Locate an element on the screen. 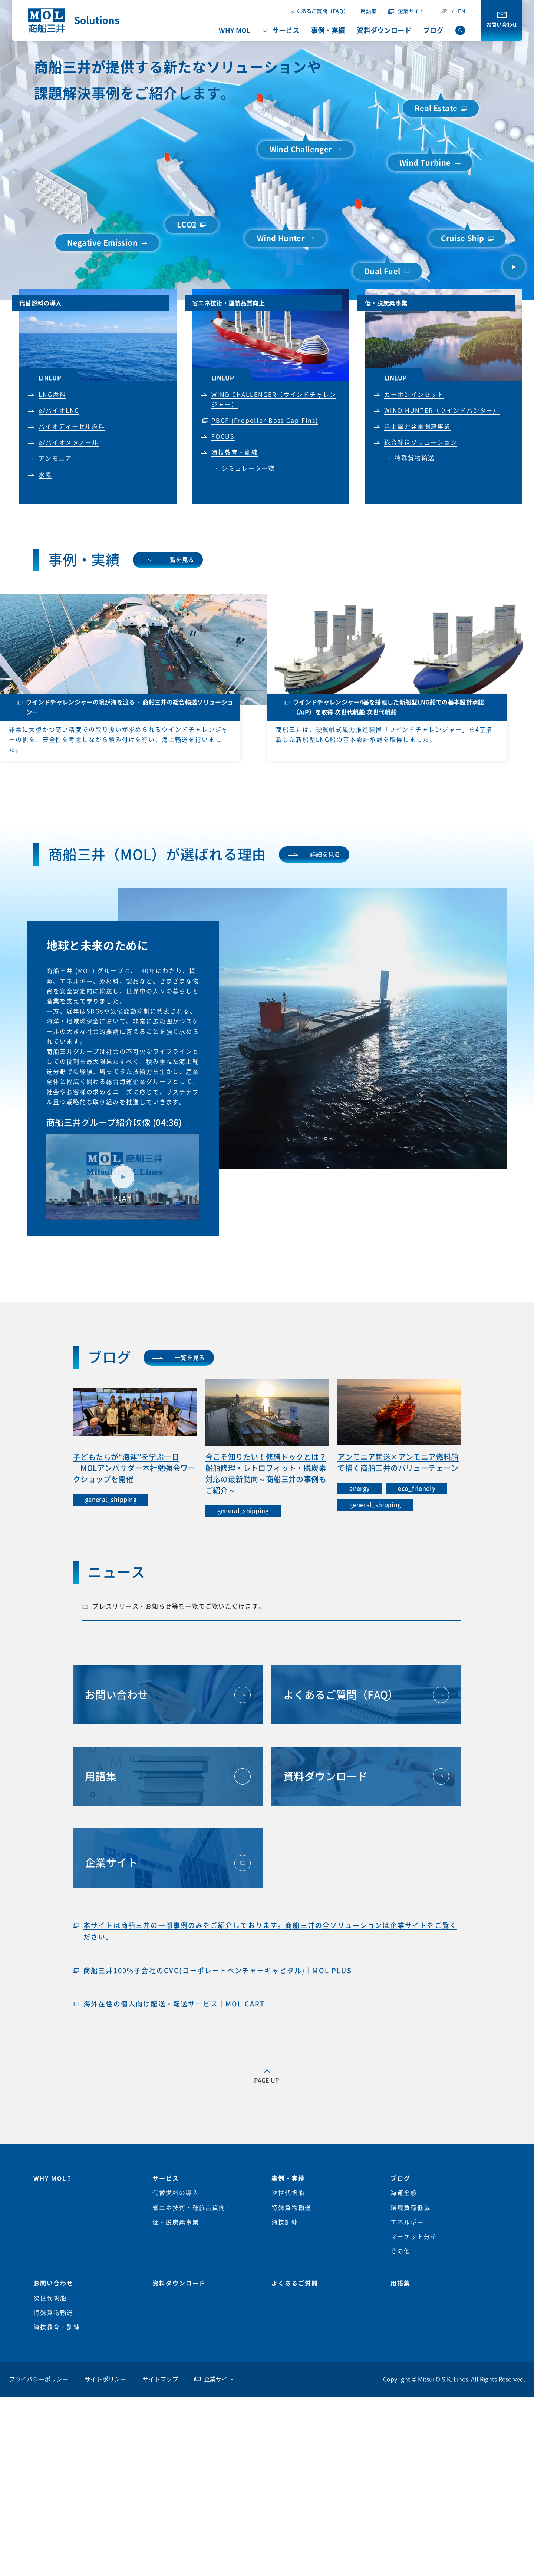 The image size is (534, 2576). 洋上風力発電関連事業 is located at coordinates (417, 426).